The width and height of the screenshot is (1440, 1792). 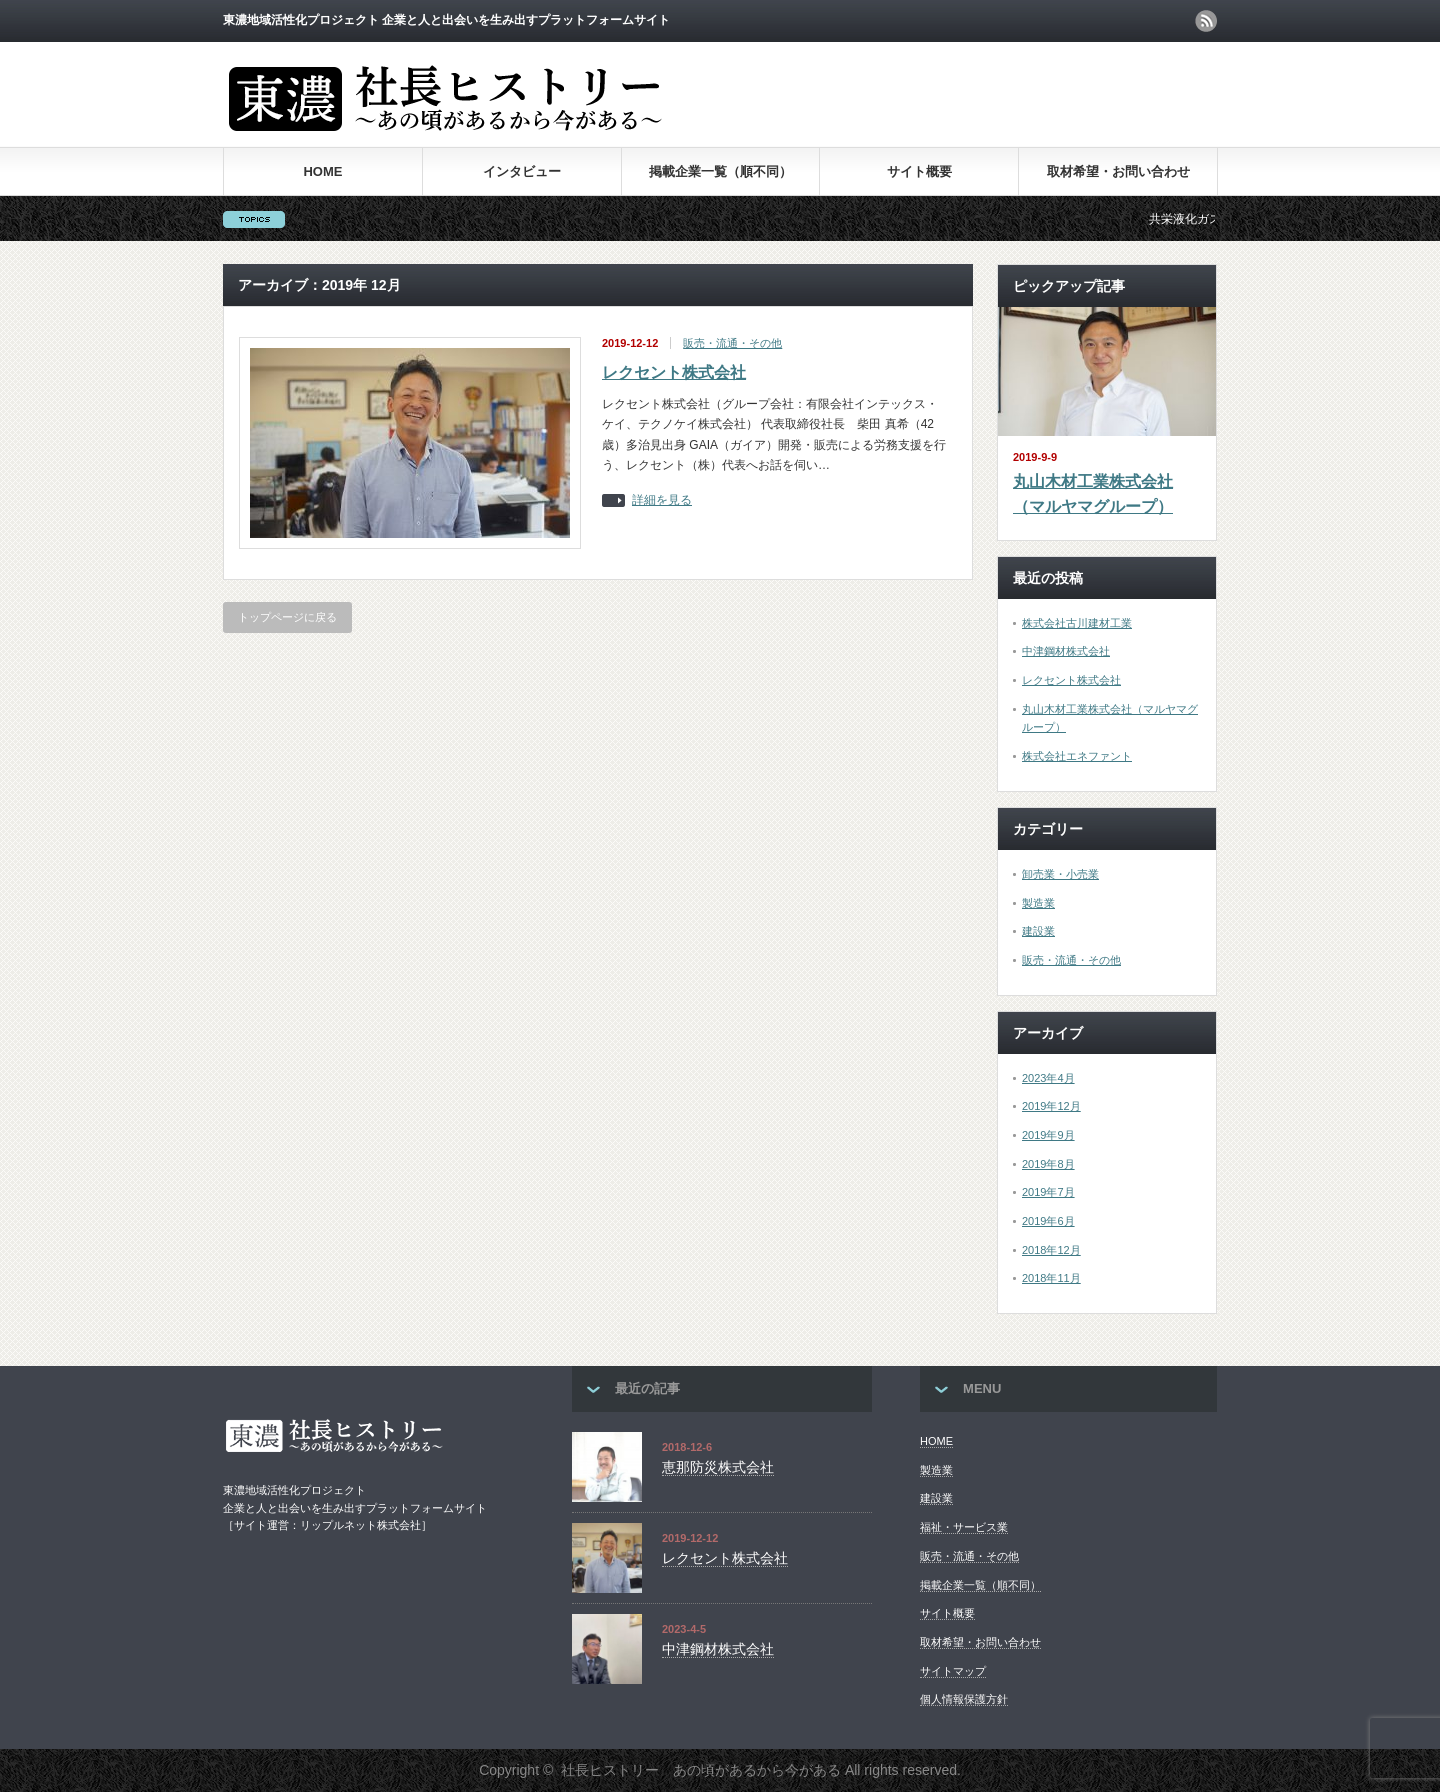 I want to click on 2019年7月, so click(x=1048, y=1192).